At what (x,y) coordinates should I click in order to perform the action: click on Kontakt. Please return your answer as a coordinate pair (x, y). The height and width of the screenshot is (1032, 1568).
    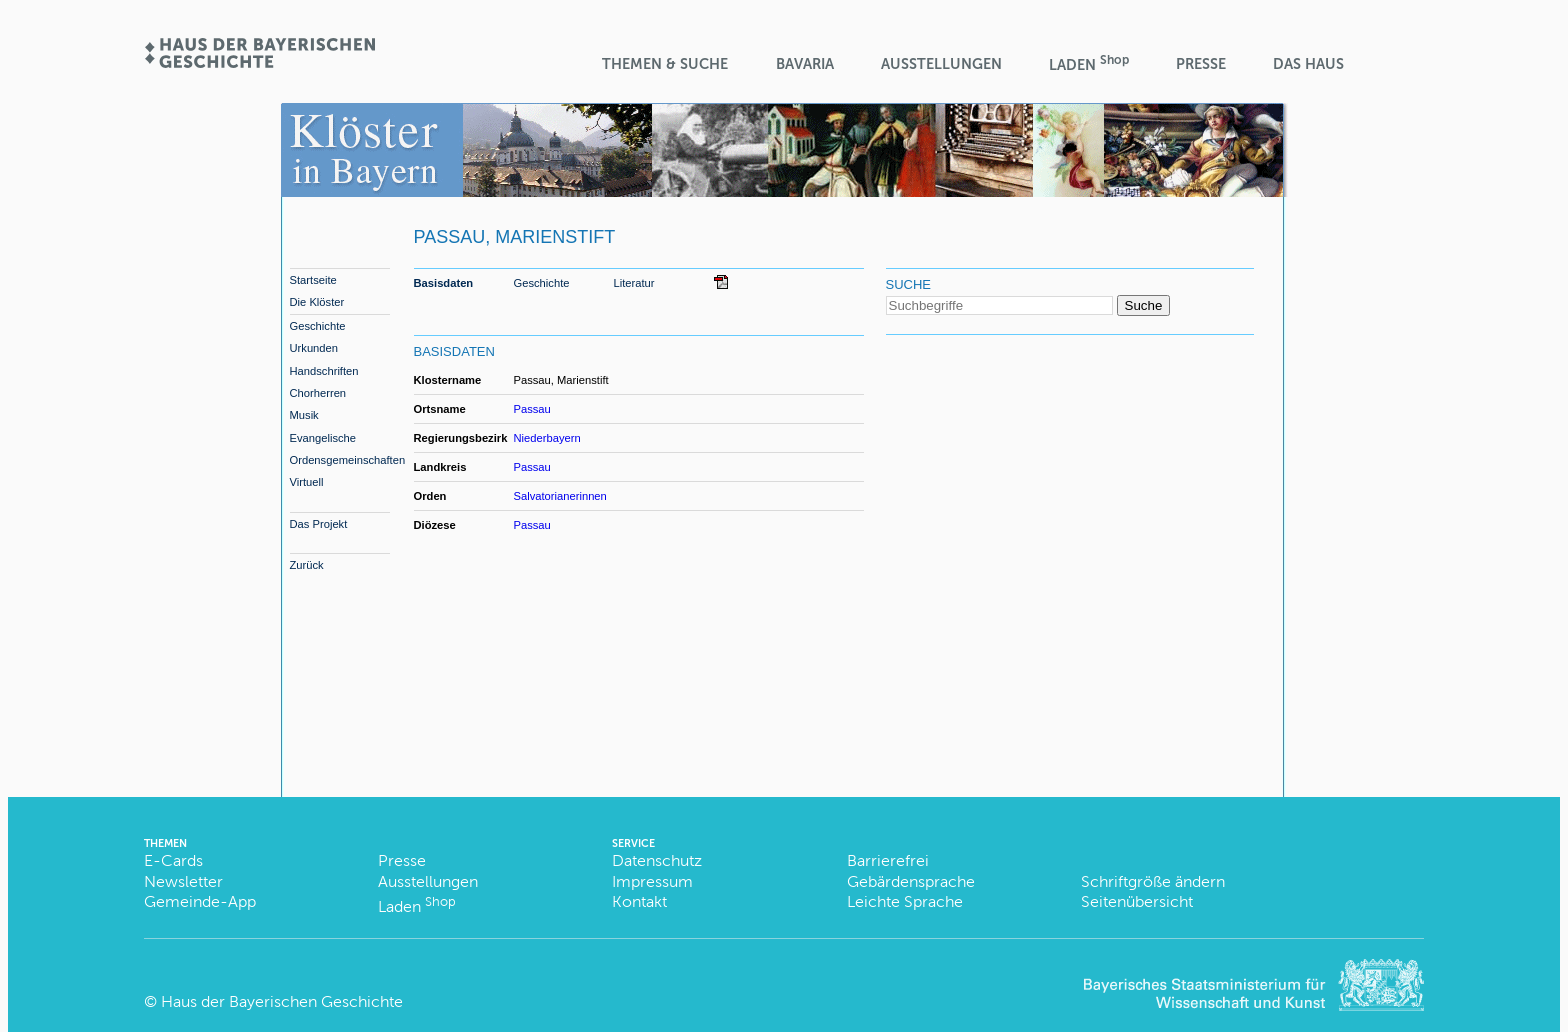
    Looking at the image, I should click on (639, 901).